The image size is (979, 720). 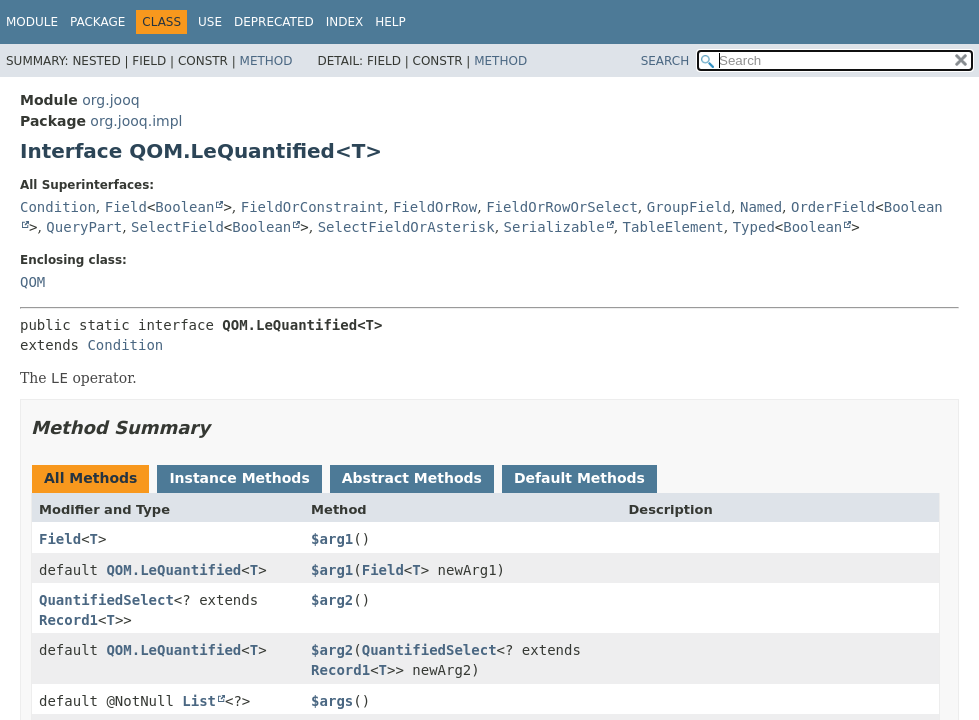 What do you see at coordinates (210, 22) in the screenshot?
I see `Use` at bounding box center [210, 22].